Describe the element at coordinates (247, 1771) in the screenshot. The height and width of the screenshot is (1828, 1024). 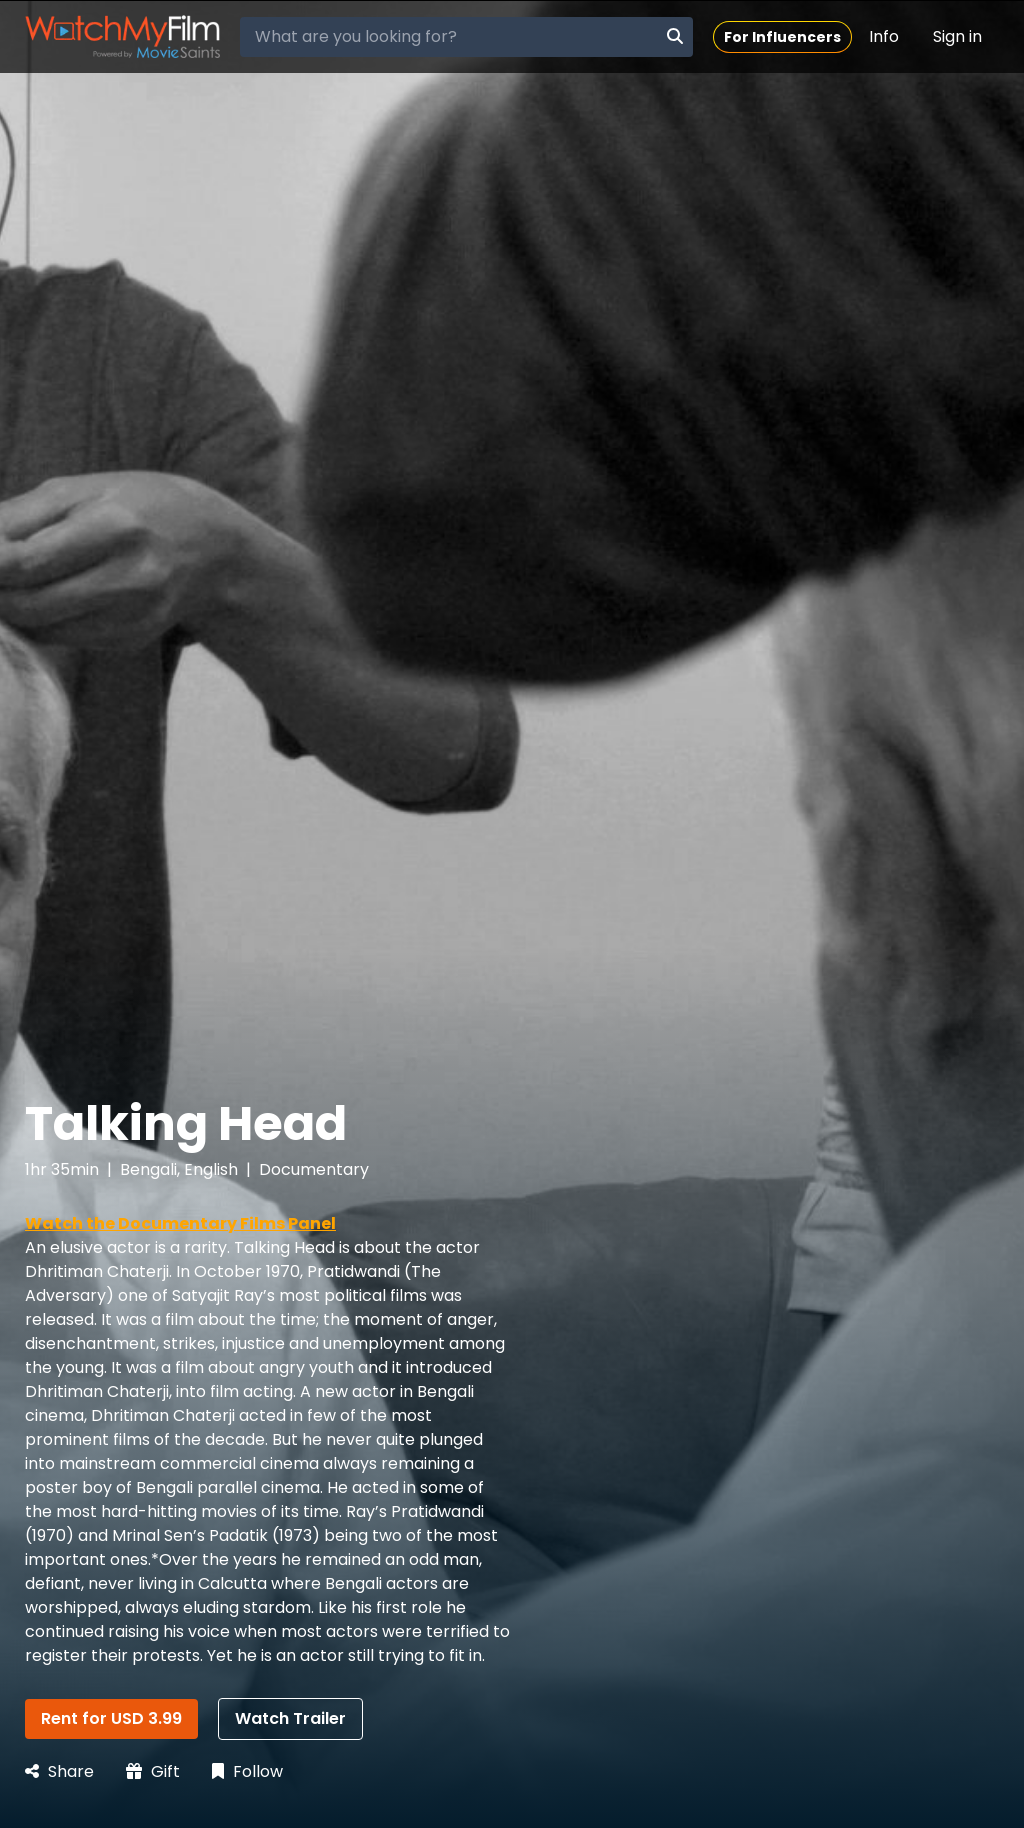
I see `Follow` at that location.